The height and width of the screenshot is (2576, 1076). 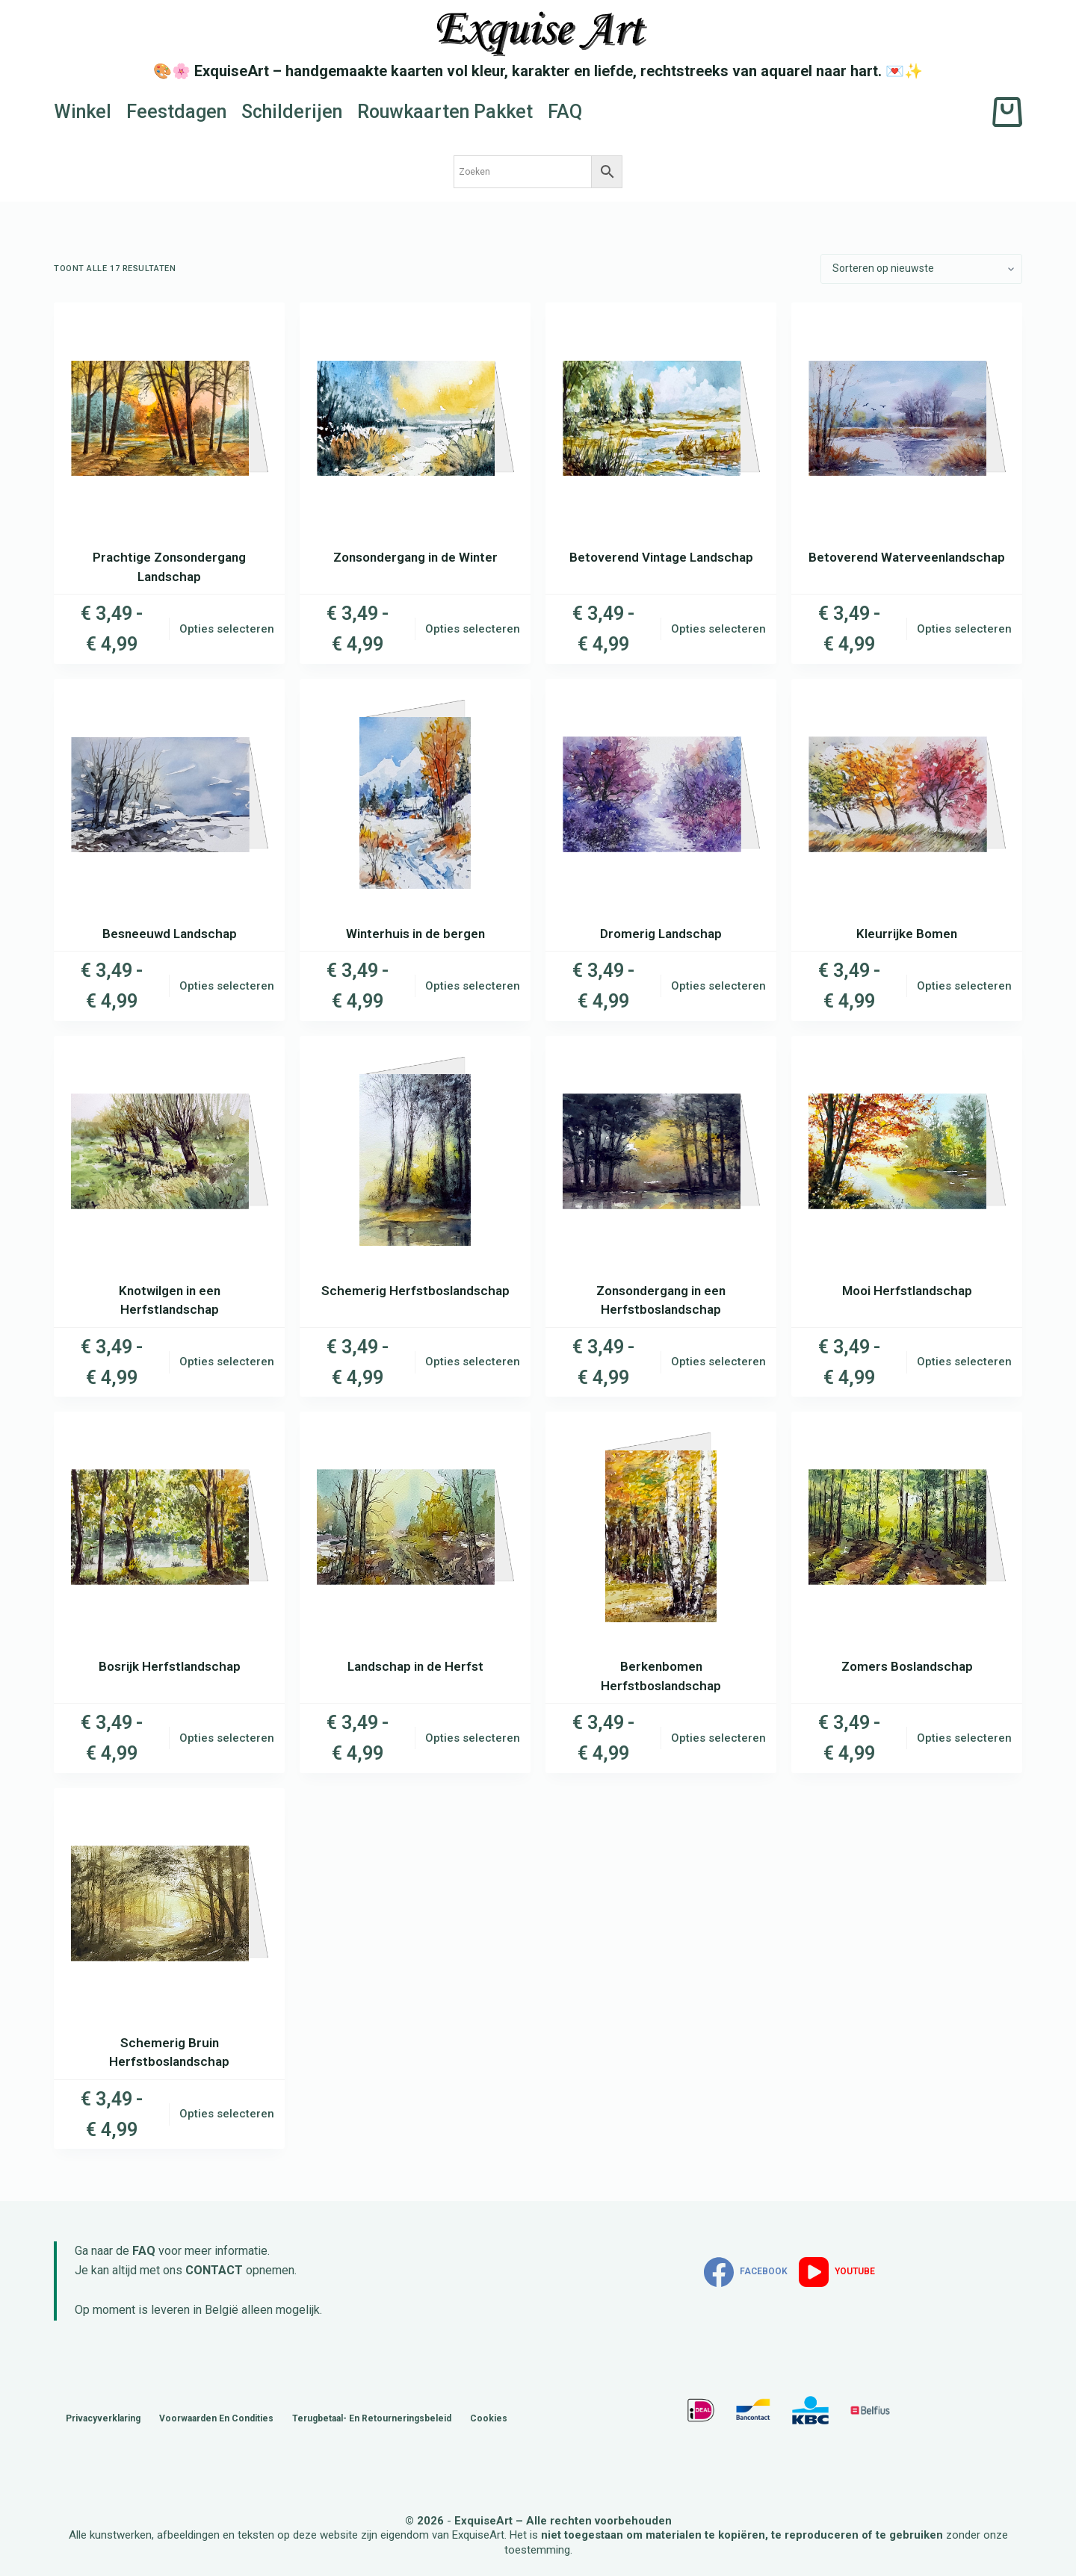 I want to click on [Zomers Boslandschap], so click(x=906, y=1527).